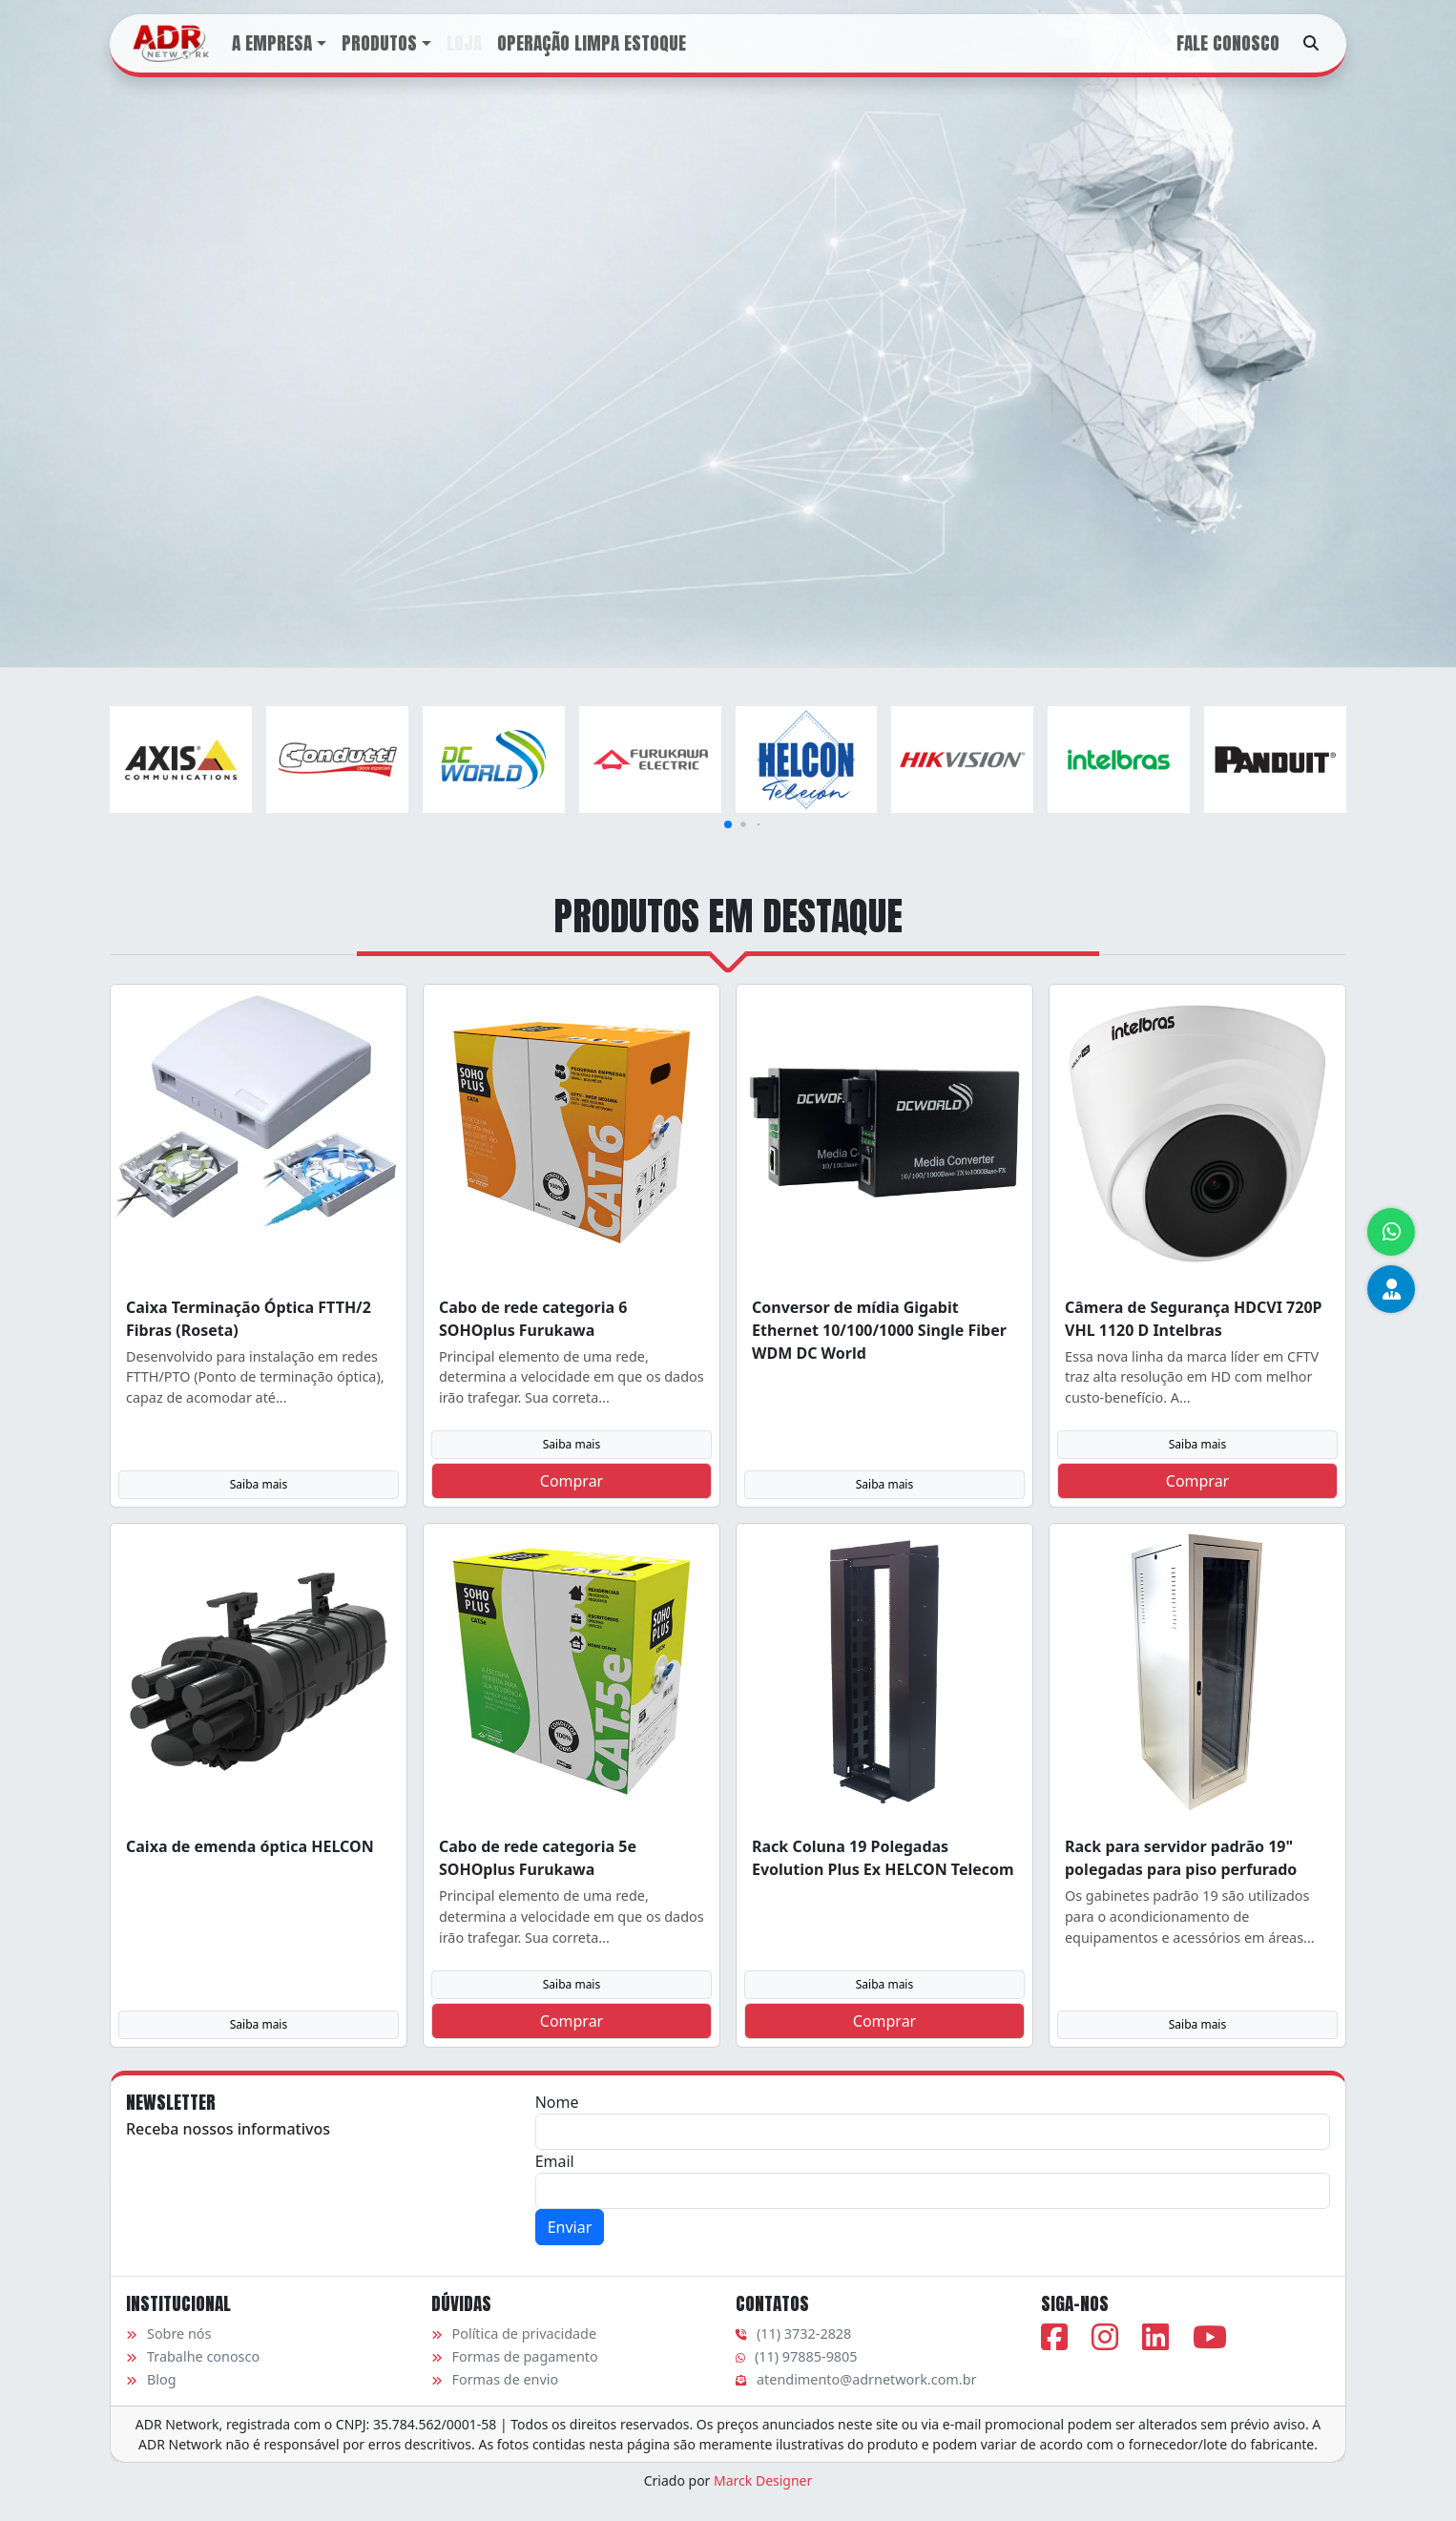 Image resolution: width=1456 pixels, height=2521 pixels. What do you see at coordinates (763, 2480) in the screenshot?
I see `Marck Designer` at bounding box center [763, 2480].